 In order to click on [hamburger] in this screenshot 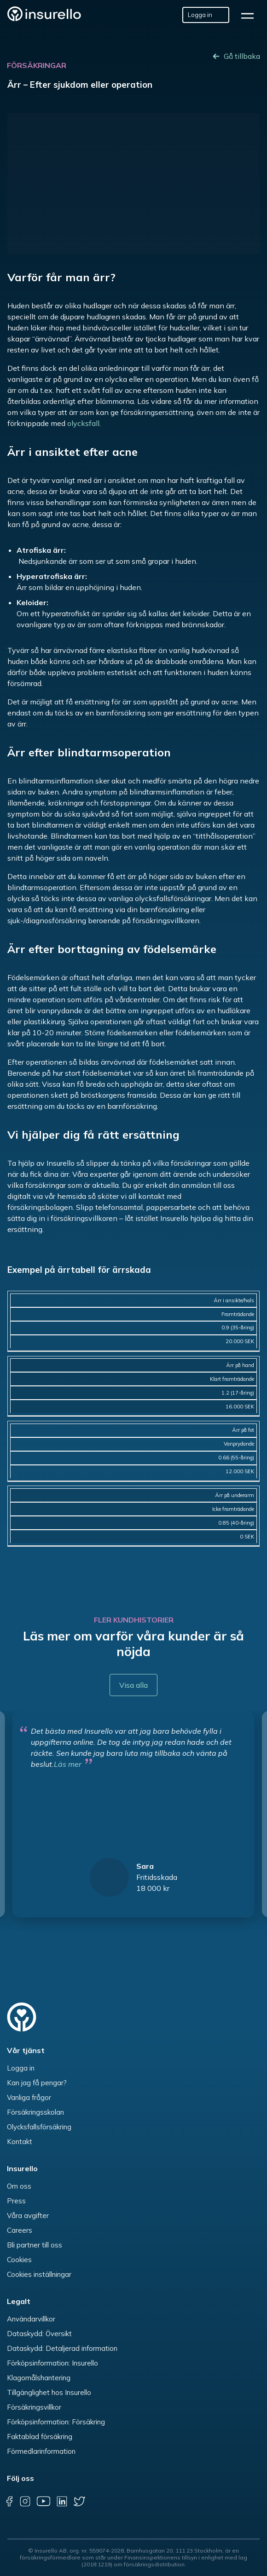, I will do `click(250, 15)`.